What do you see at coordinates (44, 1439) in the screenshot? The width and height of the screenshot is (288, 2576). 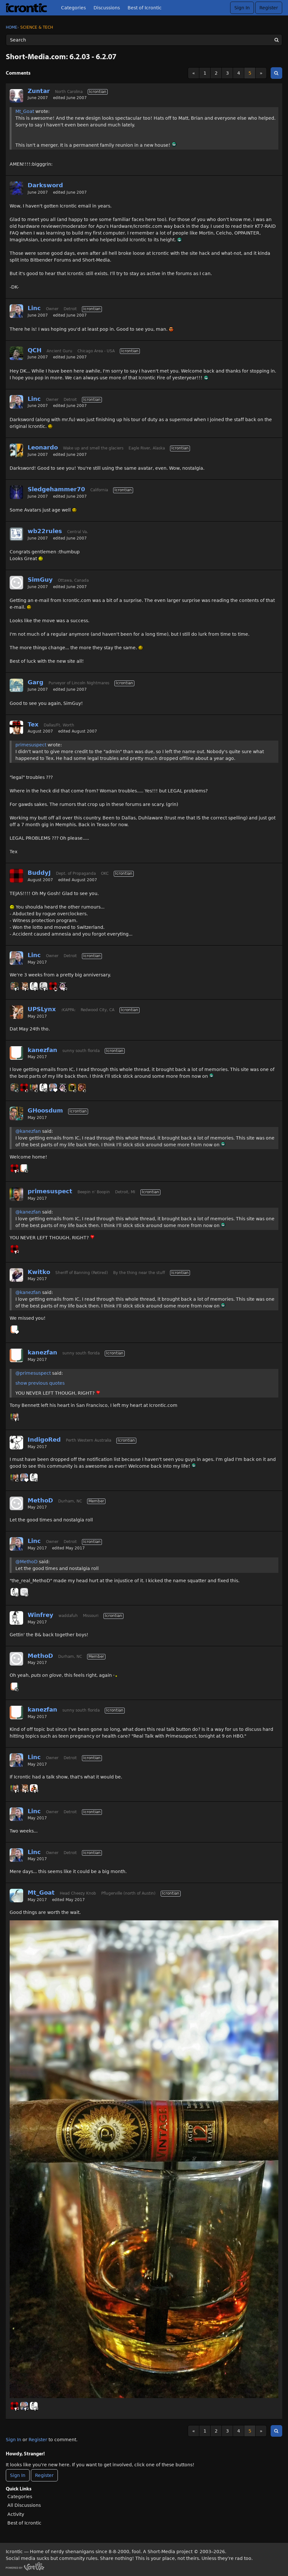 I see `IndigoRed` at bounding box center [44, 1439].